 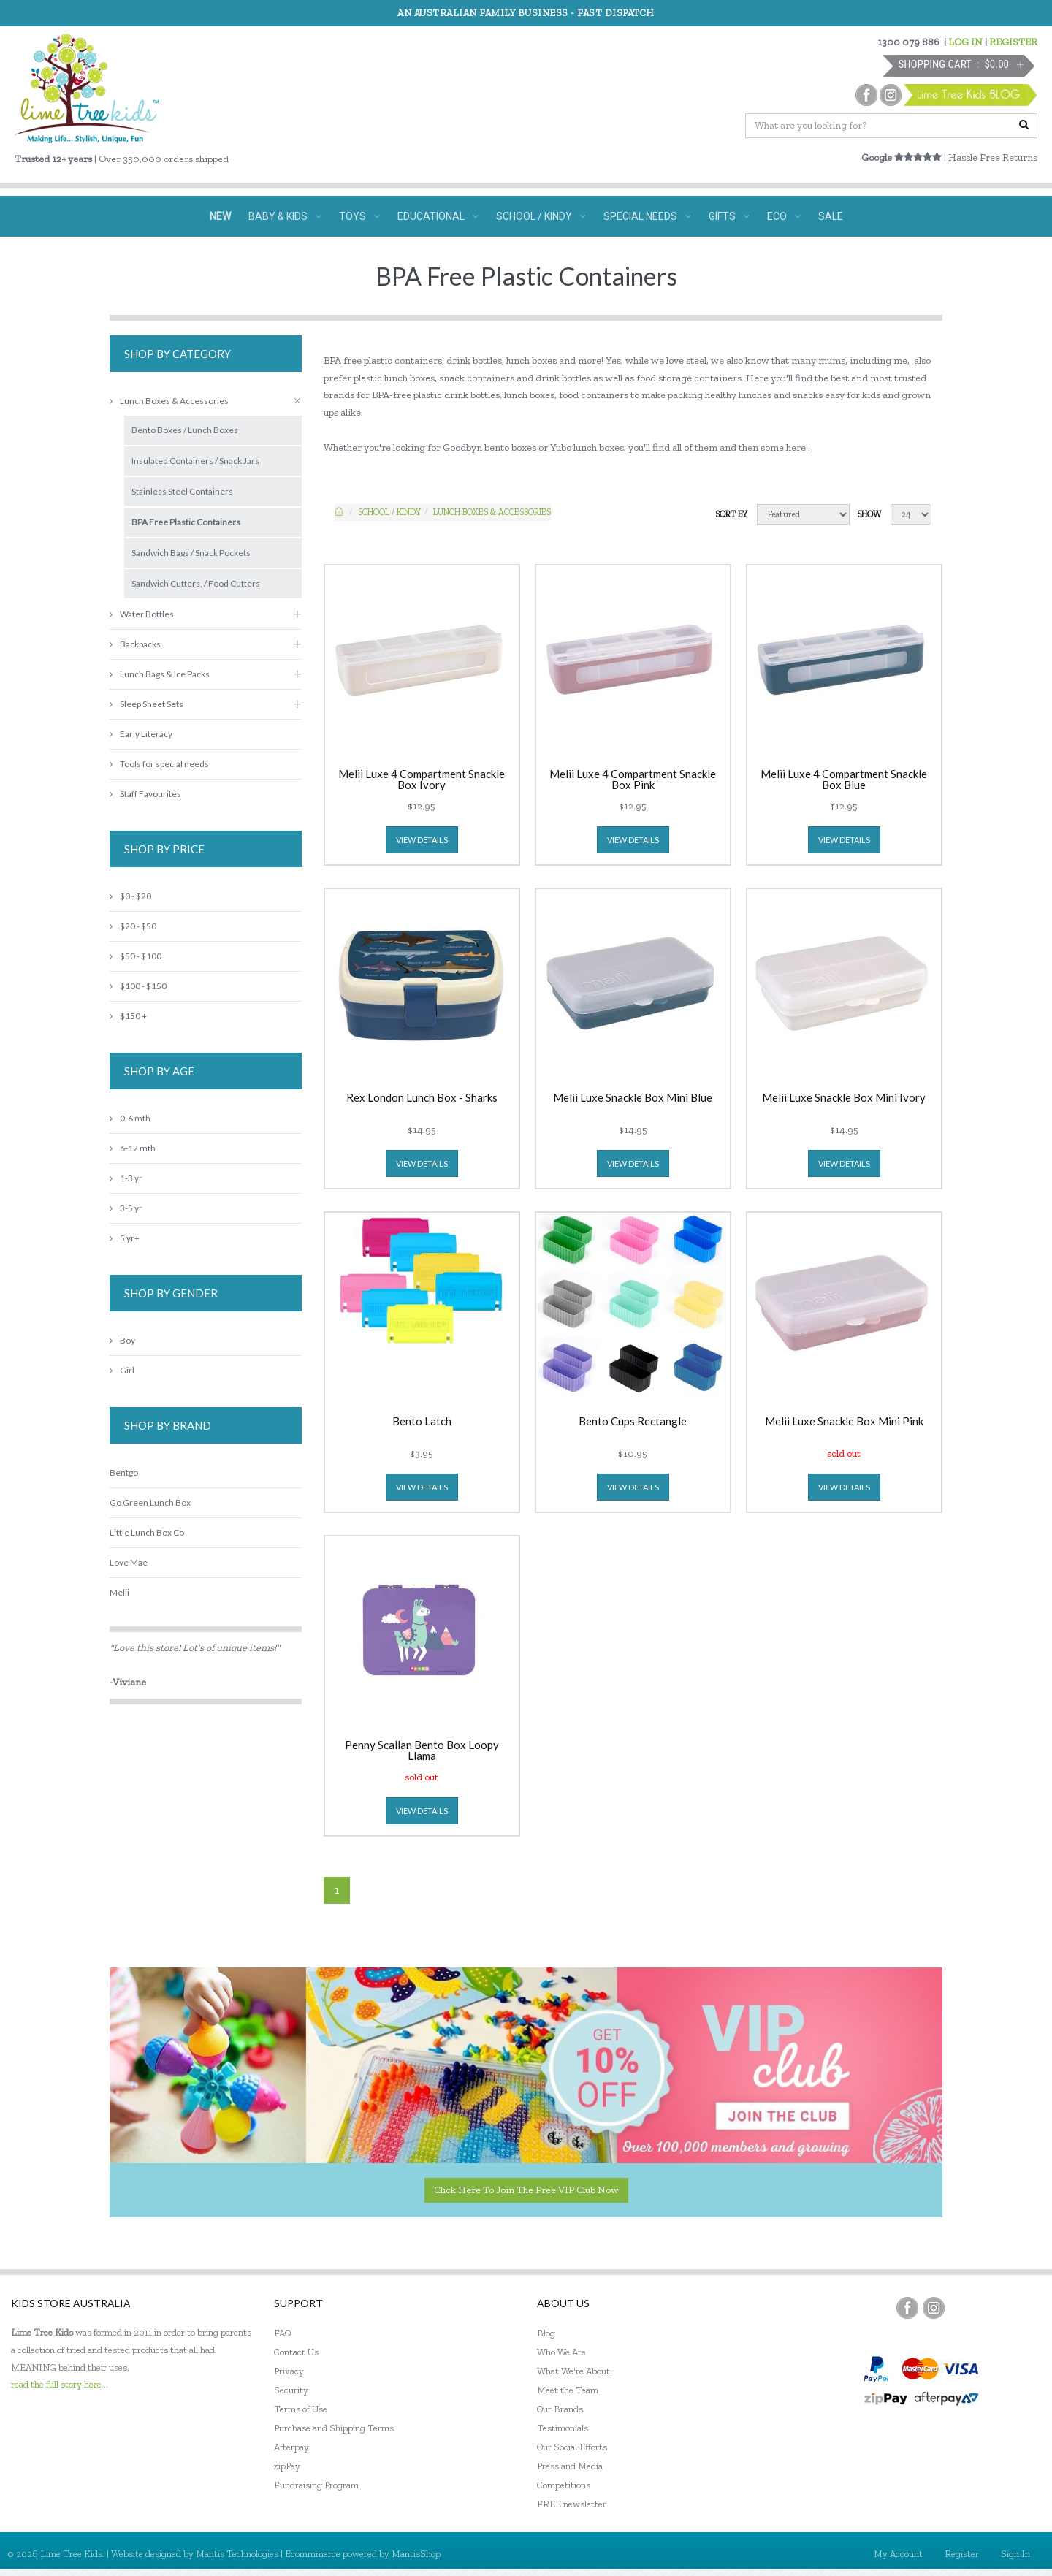 I want to click on SALE, so click(x=830, y=216).